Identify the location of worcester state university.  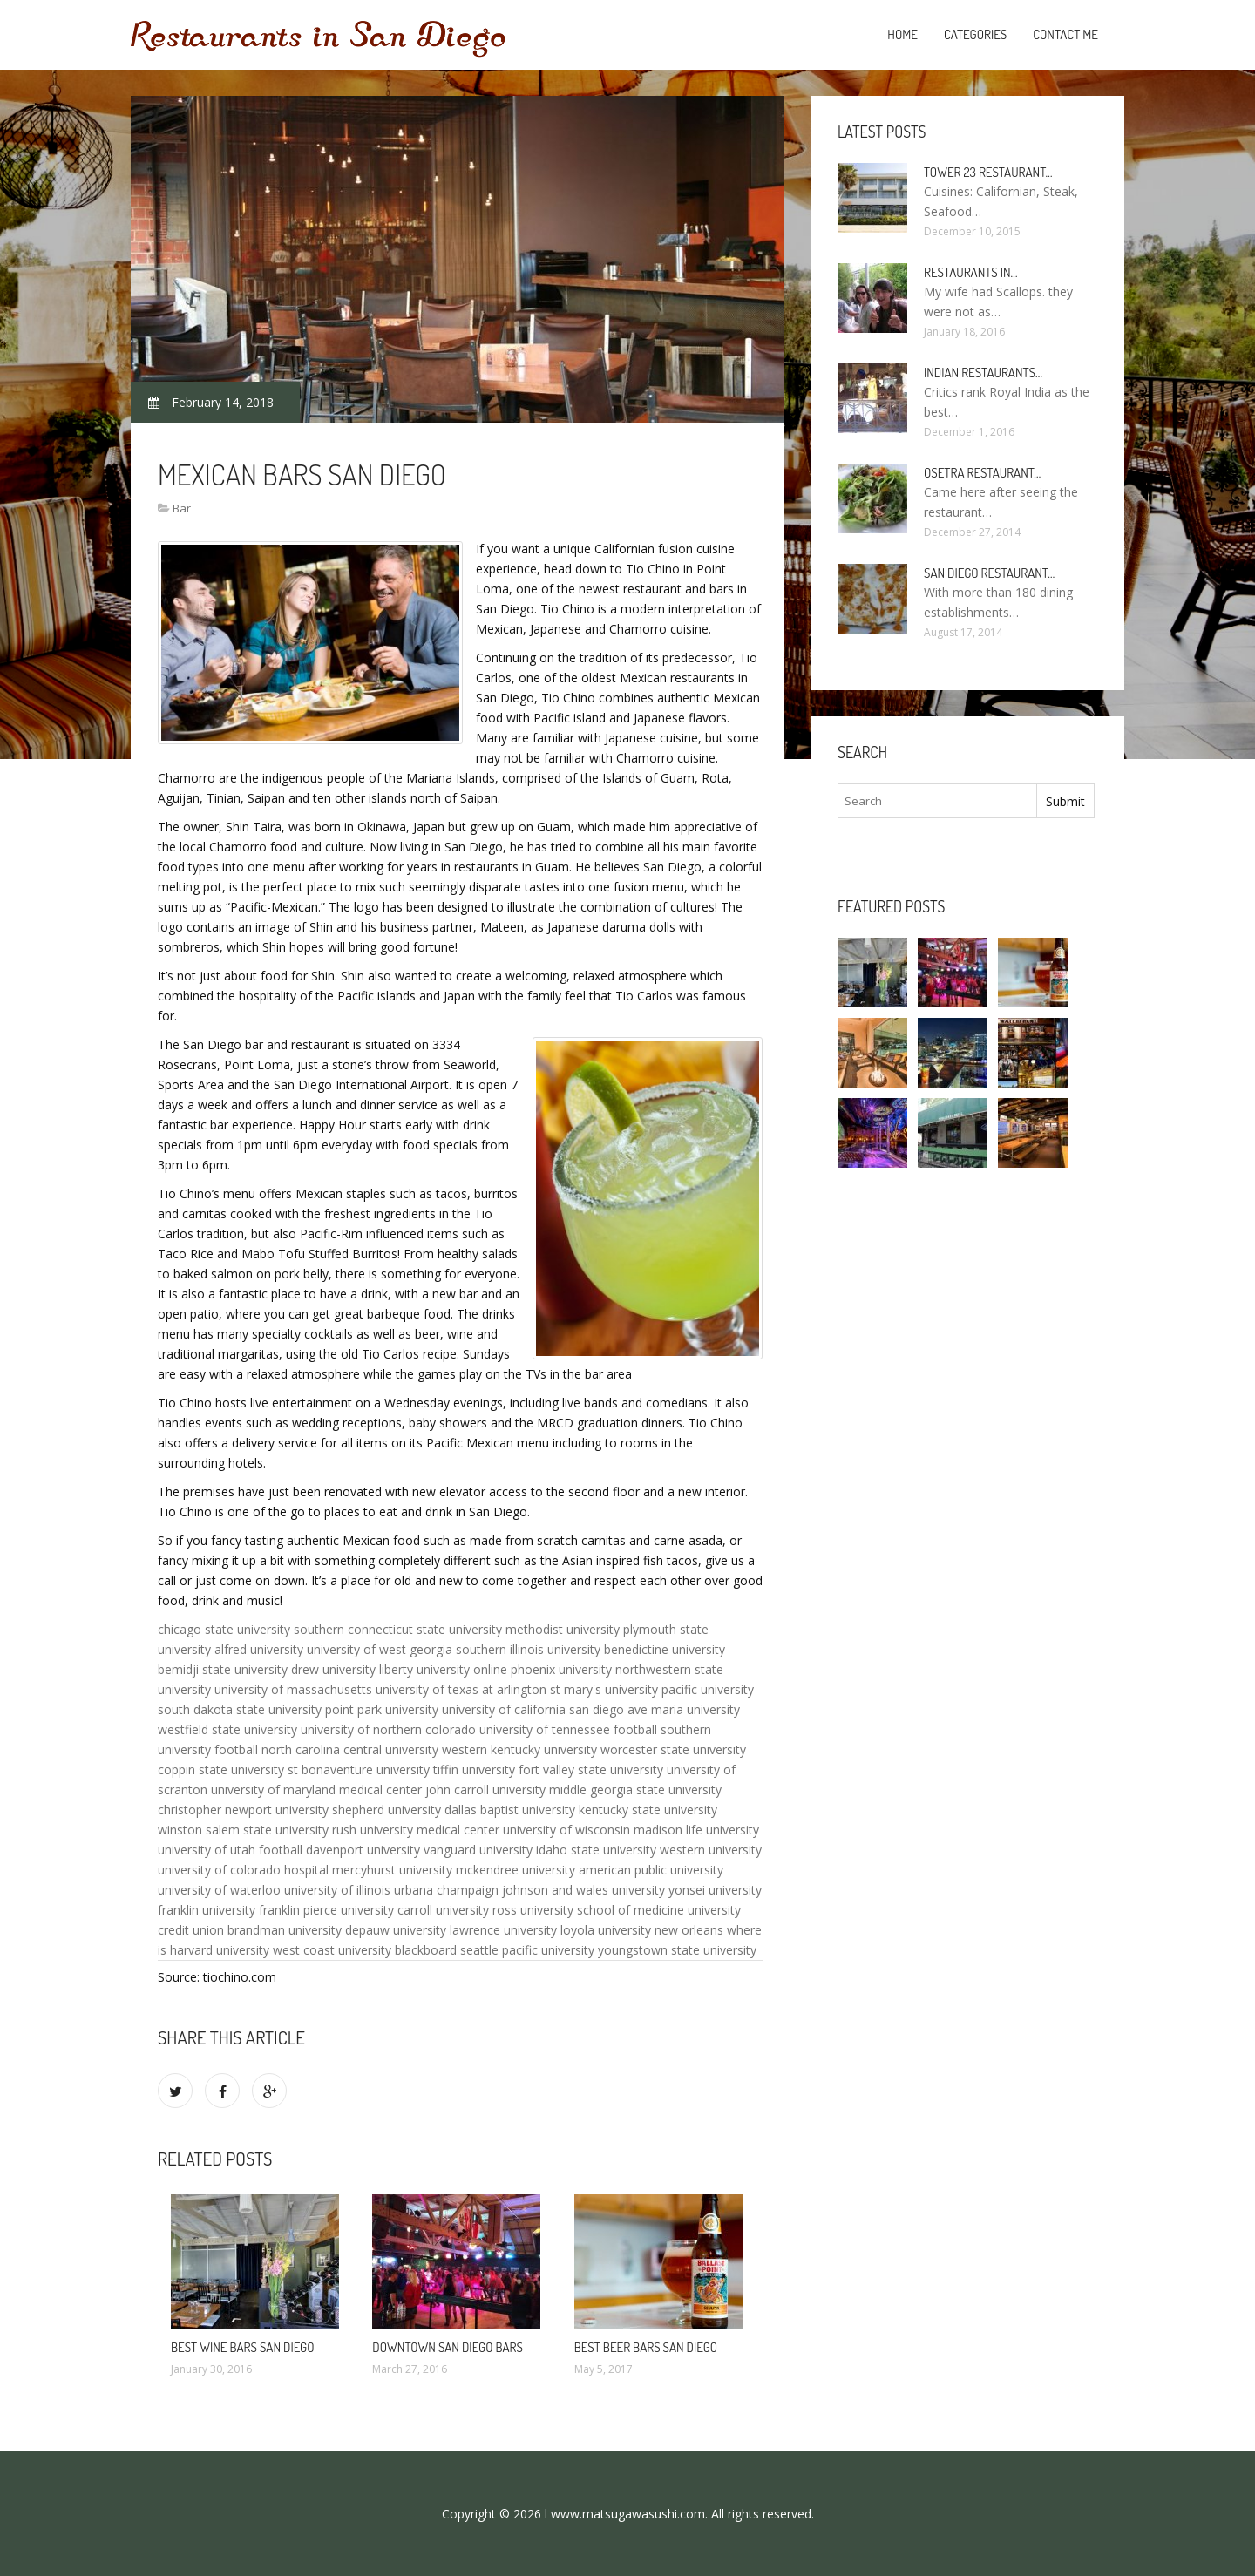
(673, 1749).